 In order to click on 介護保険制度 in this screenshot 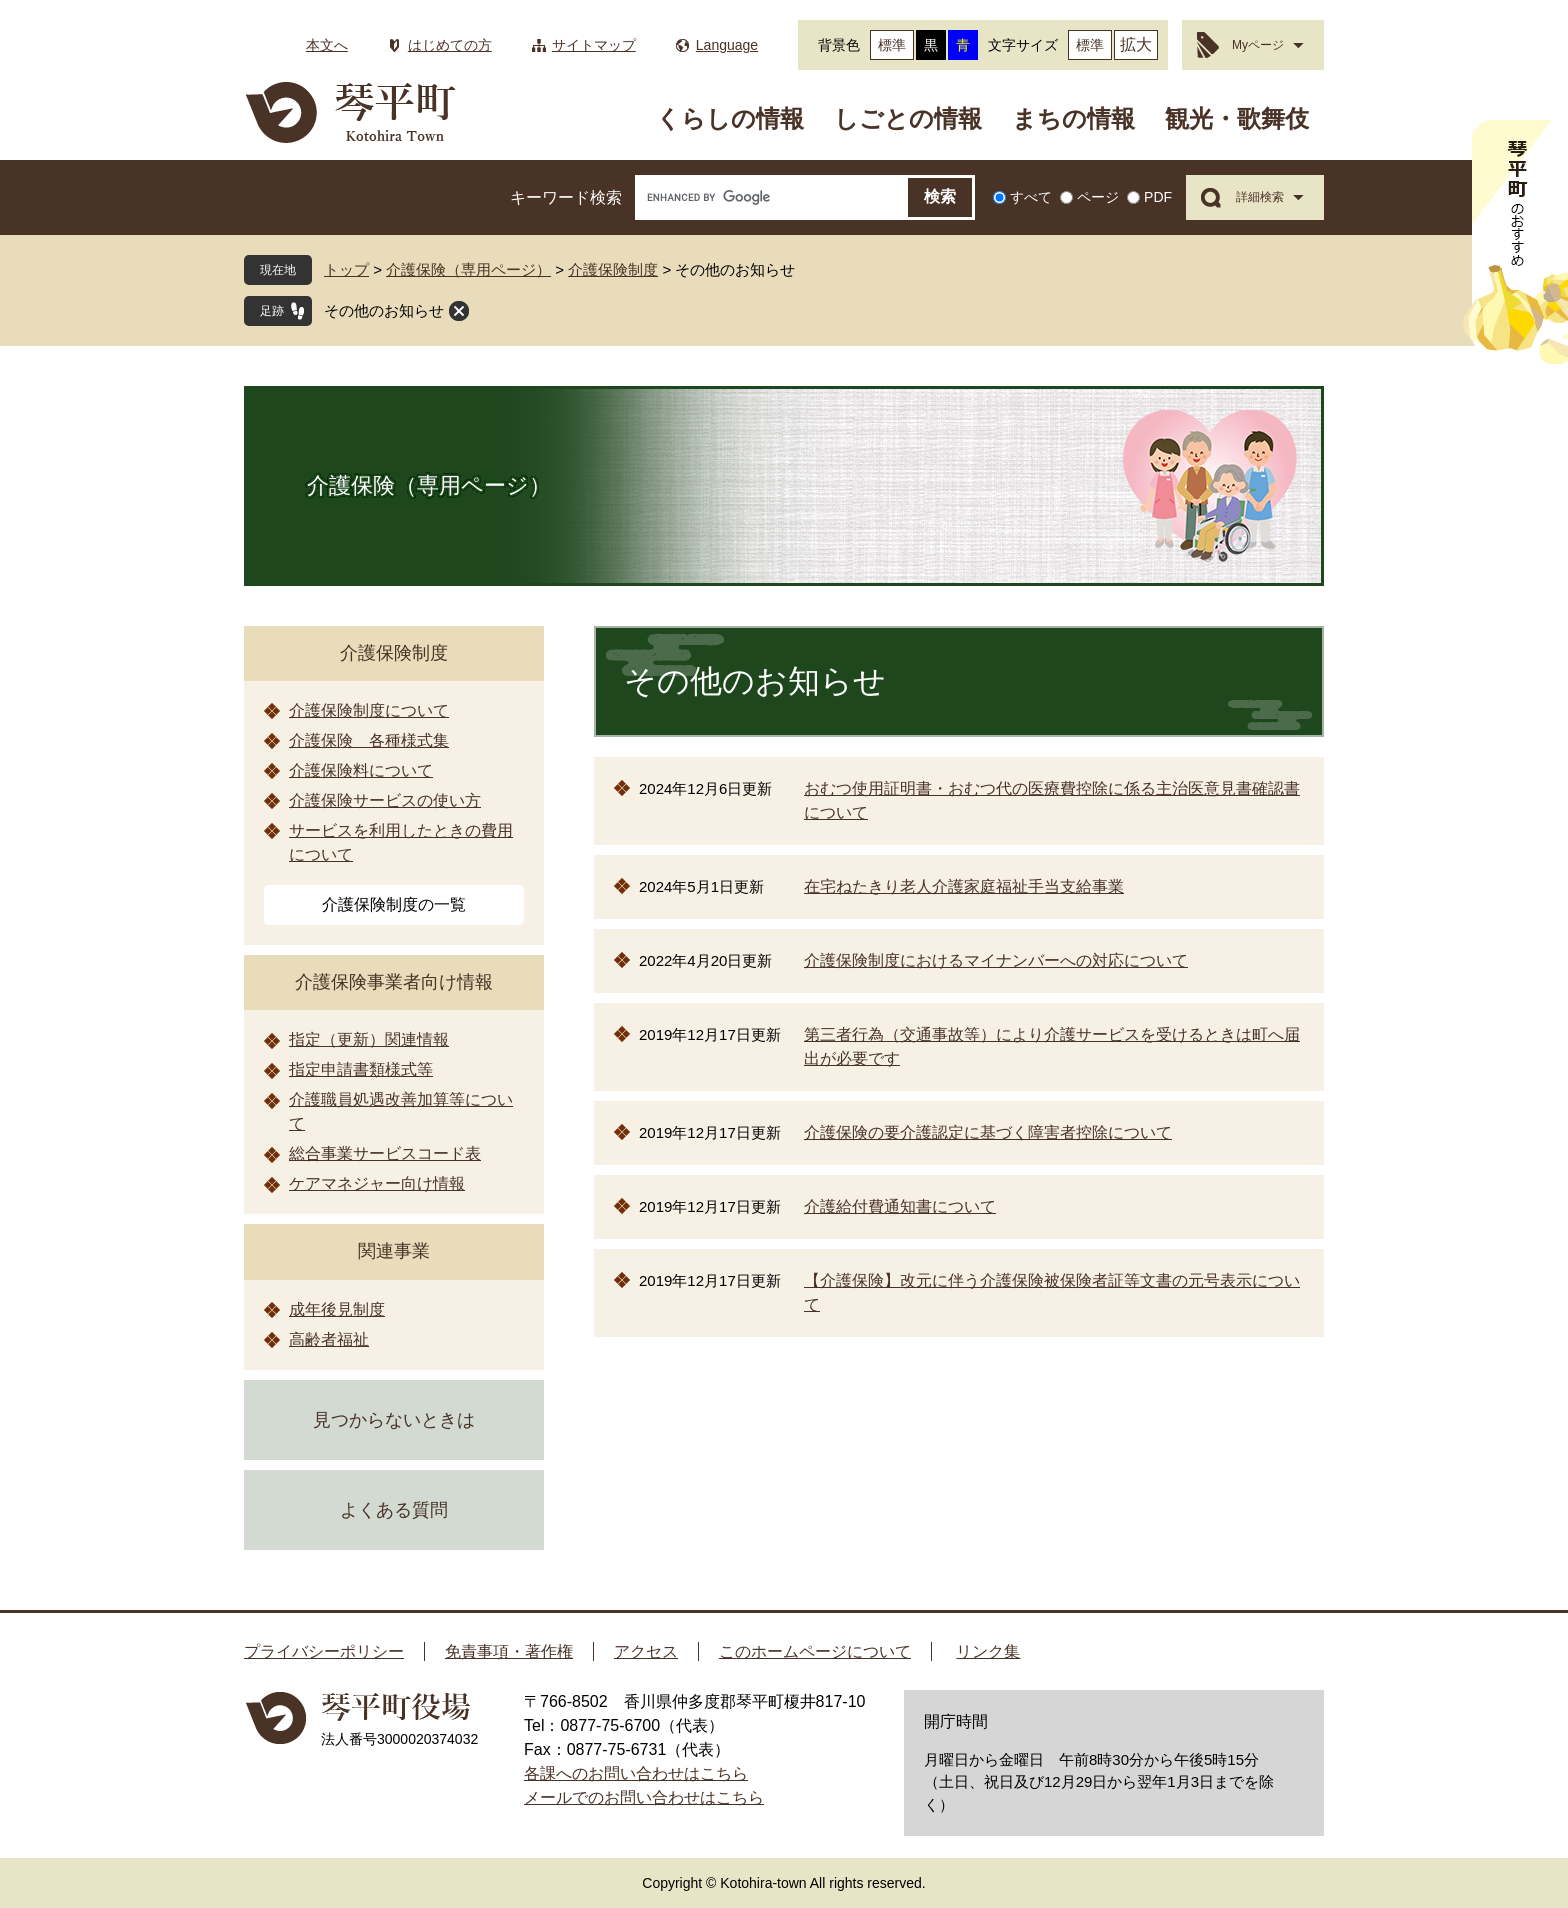, I will do `click(613, 269)`.